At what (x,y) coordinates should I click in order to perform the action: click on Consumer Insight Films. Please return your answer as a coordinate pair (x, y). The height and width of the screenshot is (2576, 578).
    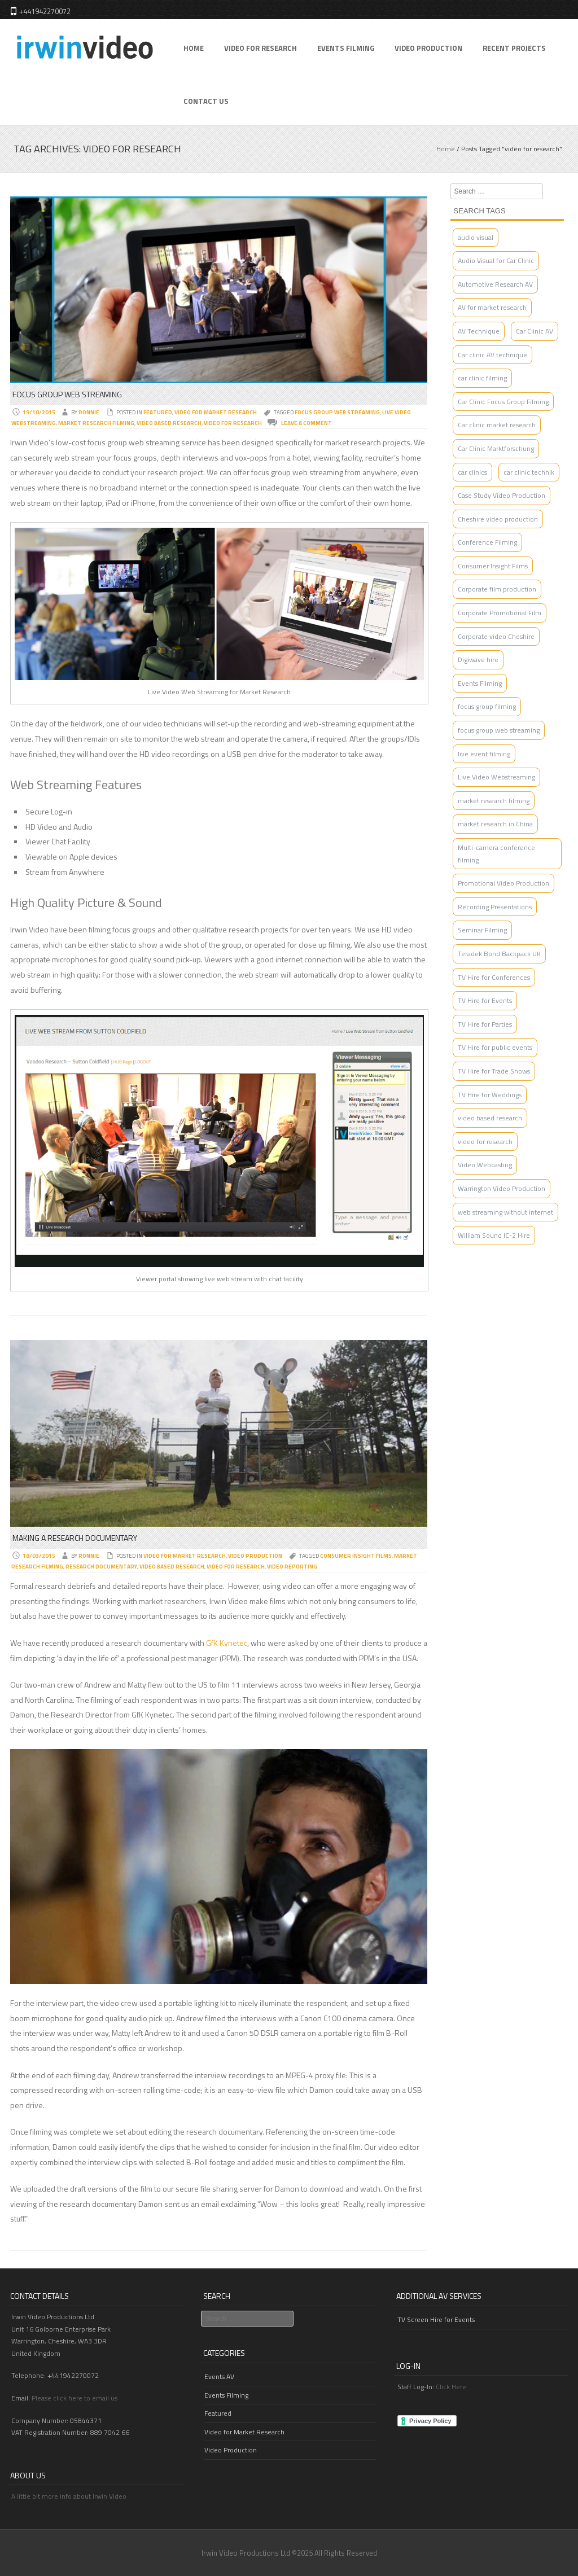
    Looking at the image, I should click on (356, 1556).